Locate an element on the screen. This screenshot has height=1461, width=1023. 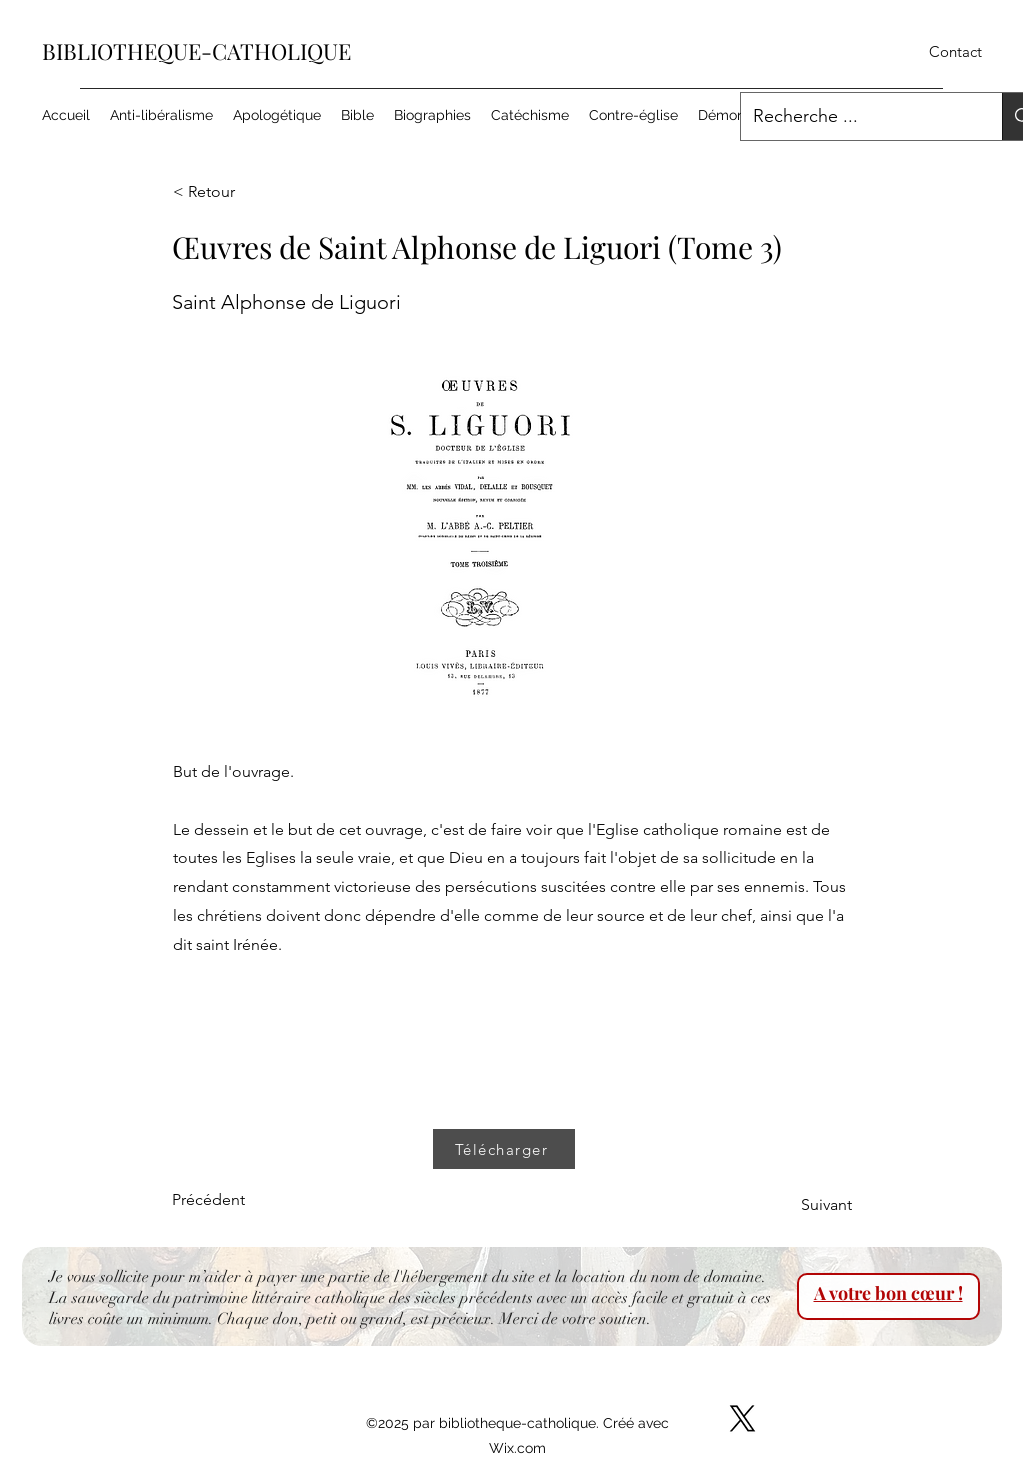
[Recherche ...] is located at coordinates (857, 117).